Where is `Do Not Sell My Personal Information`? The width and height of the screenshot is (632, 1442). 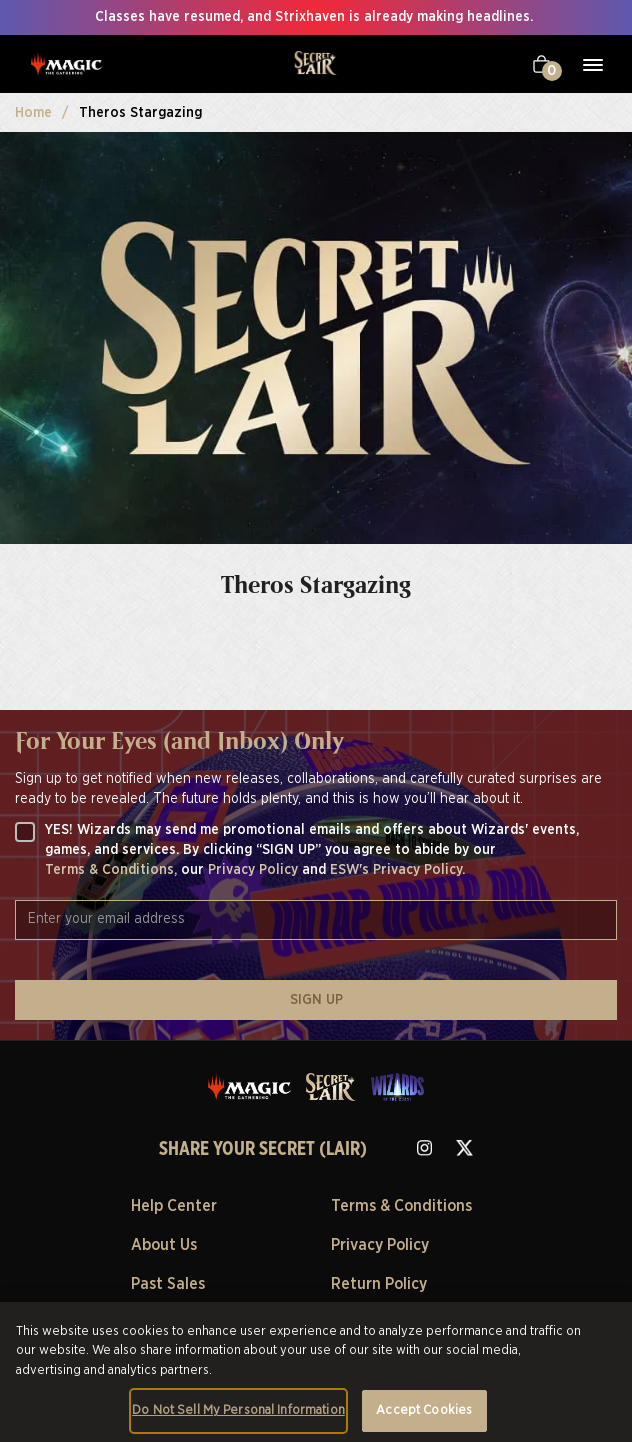 Do Not Sell My Personal Information is located at coordinates (238, 1410).